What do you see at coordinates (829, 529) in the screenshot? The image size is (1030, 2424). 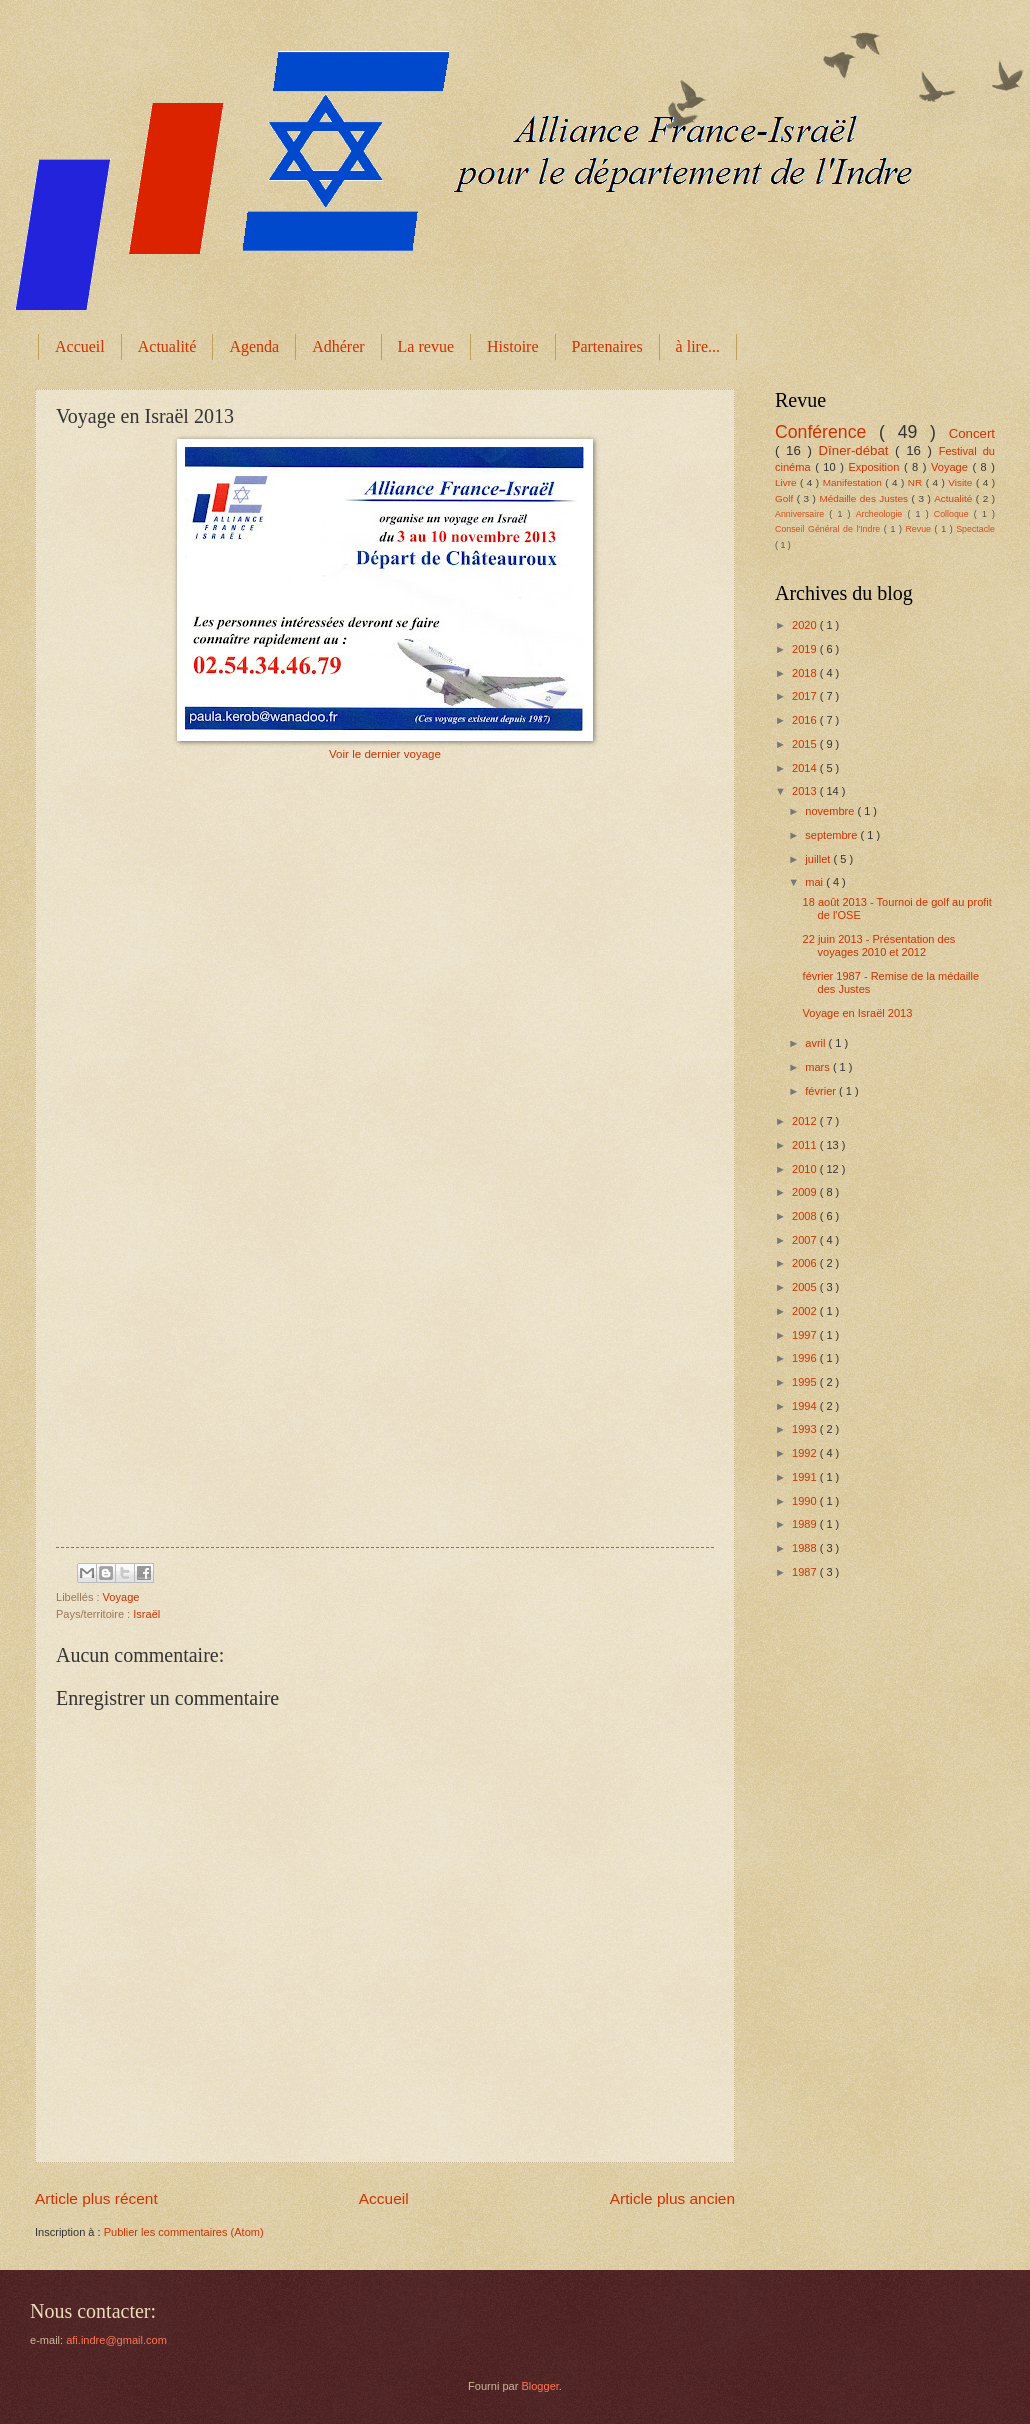 I see `Conseil Général de l'Indre` at bounding box center [829, 529].